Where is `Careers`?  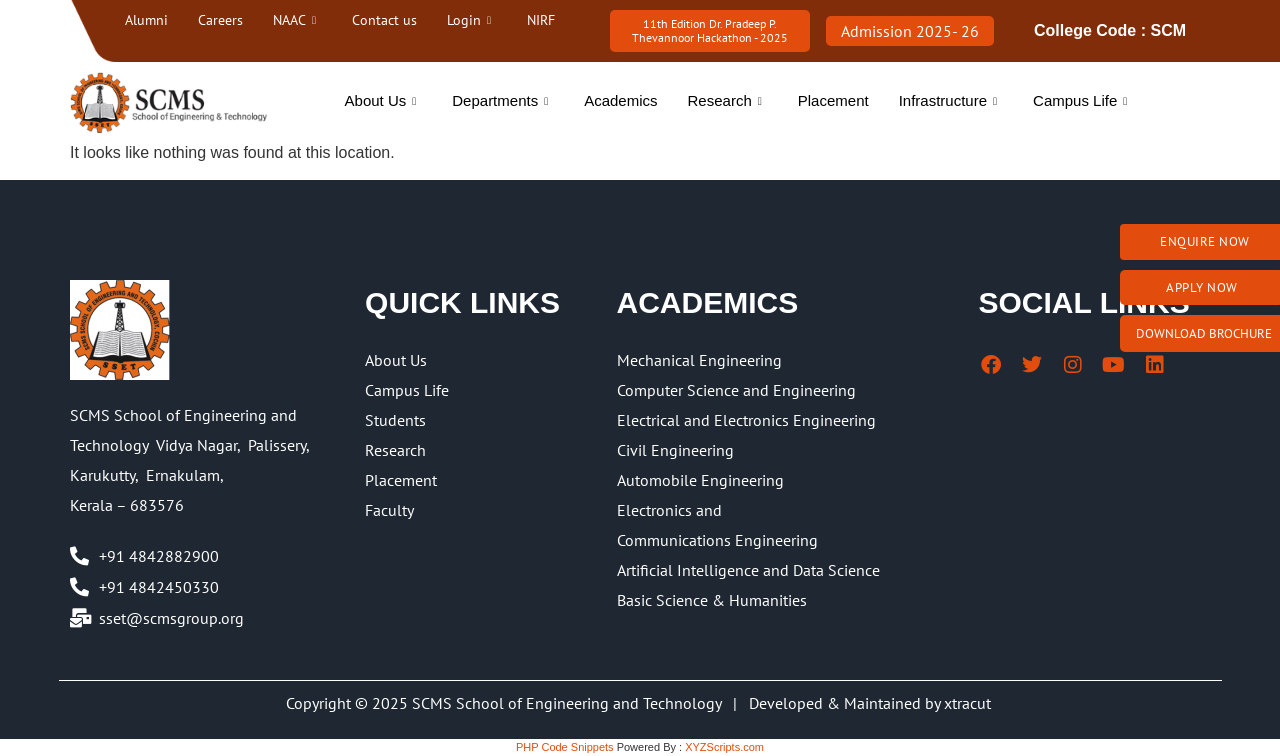 Careers is located at coordinates (220, 20).